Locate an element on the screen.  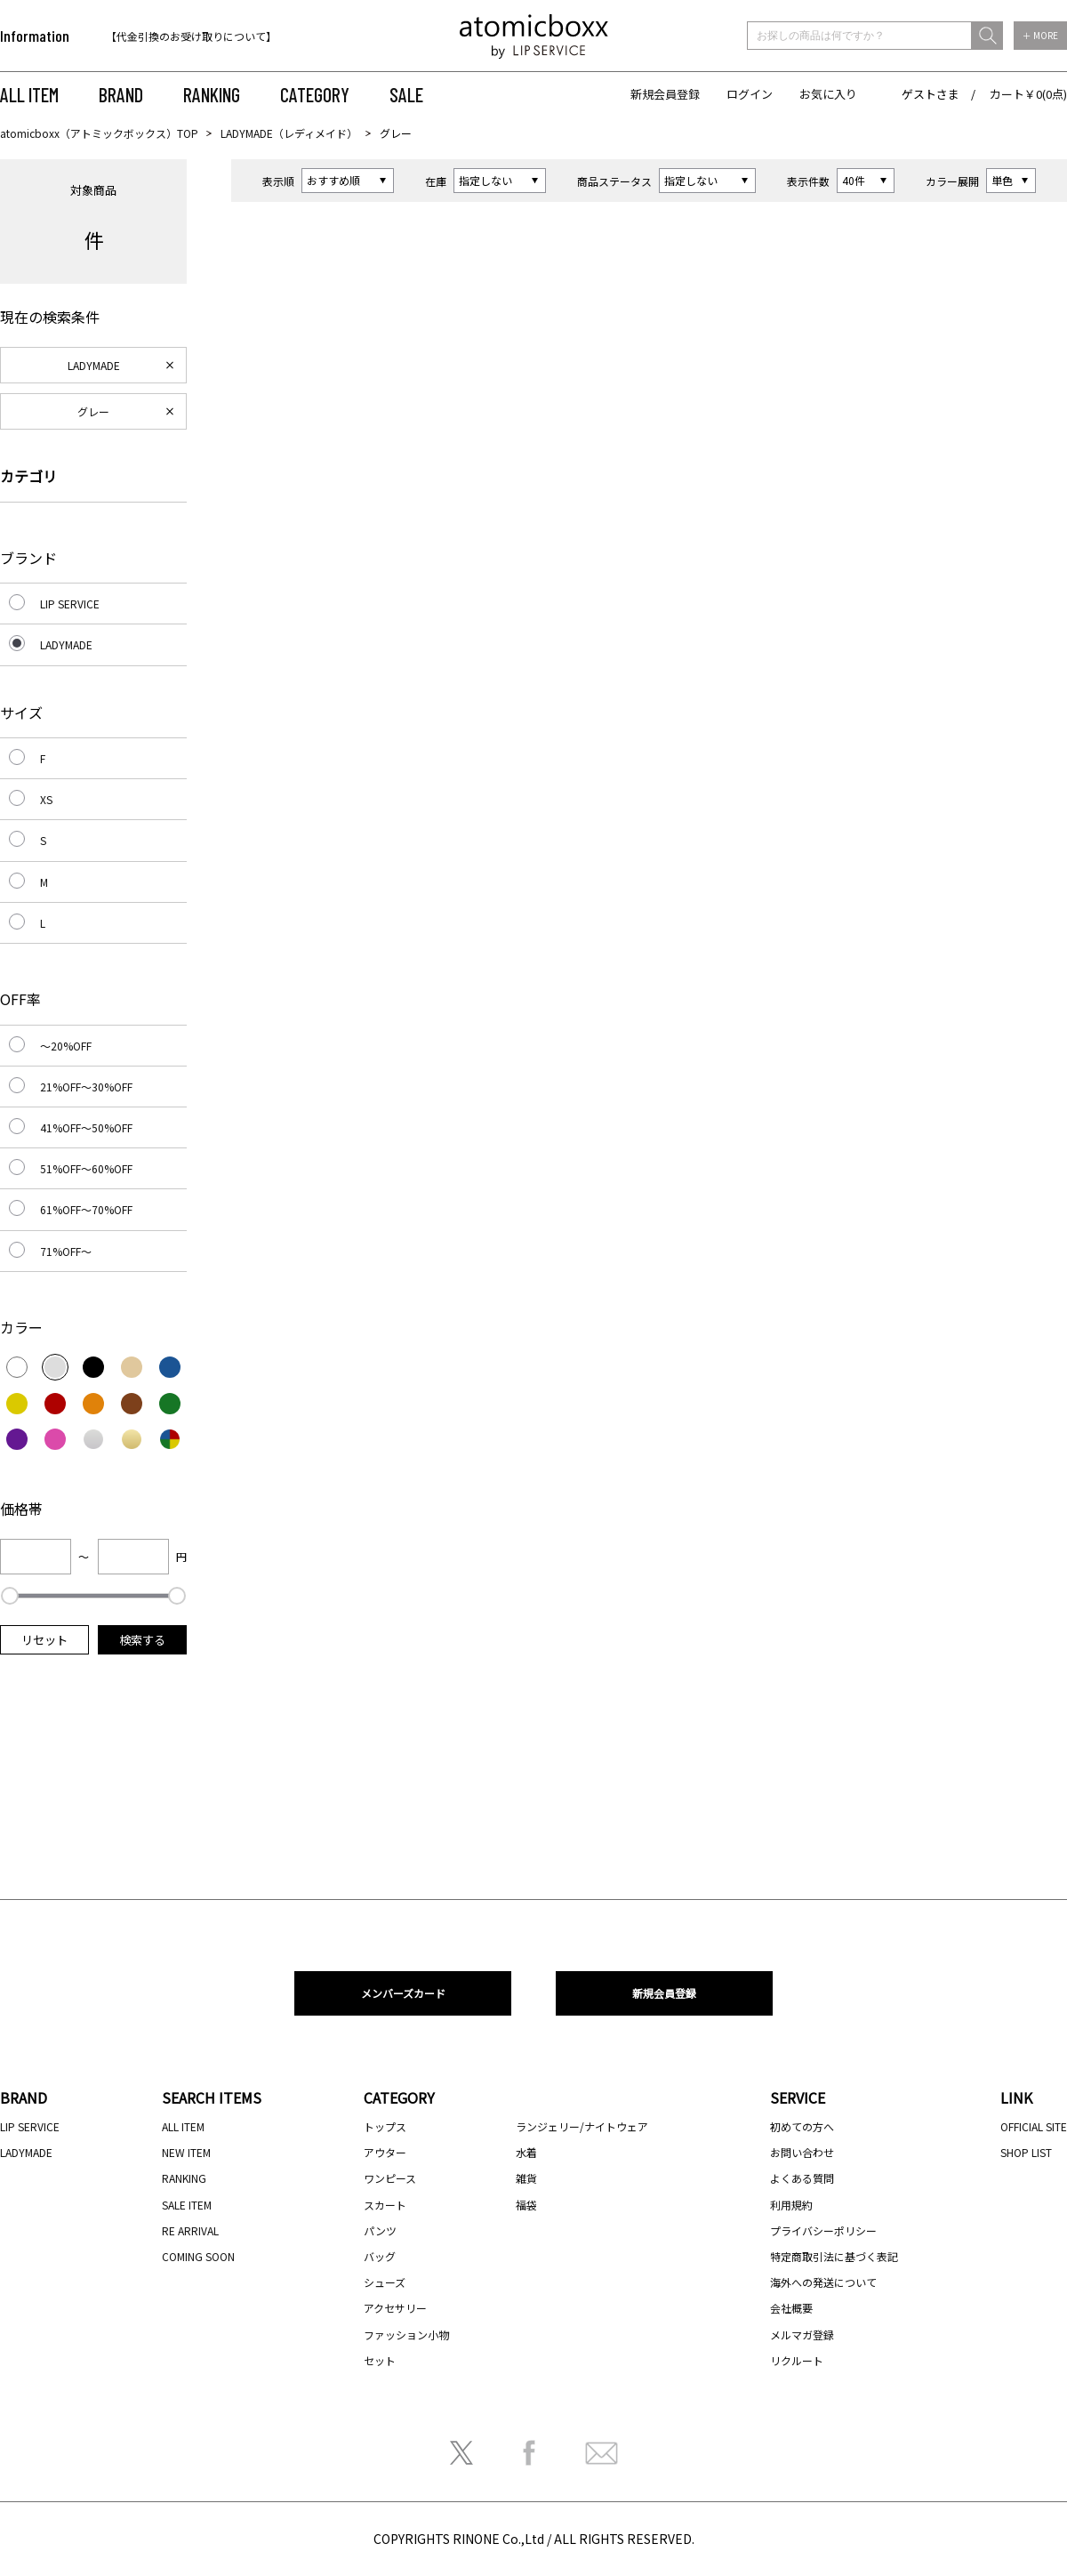
BRAND is located at coordinates (121, 94).